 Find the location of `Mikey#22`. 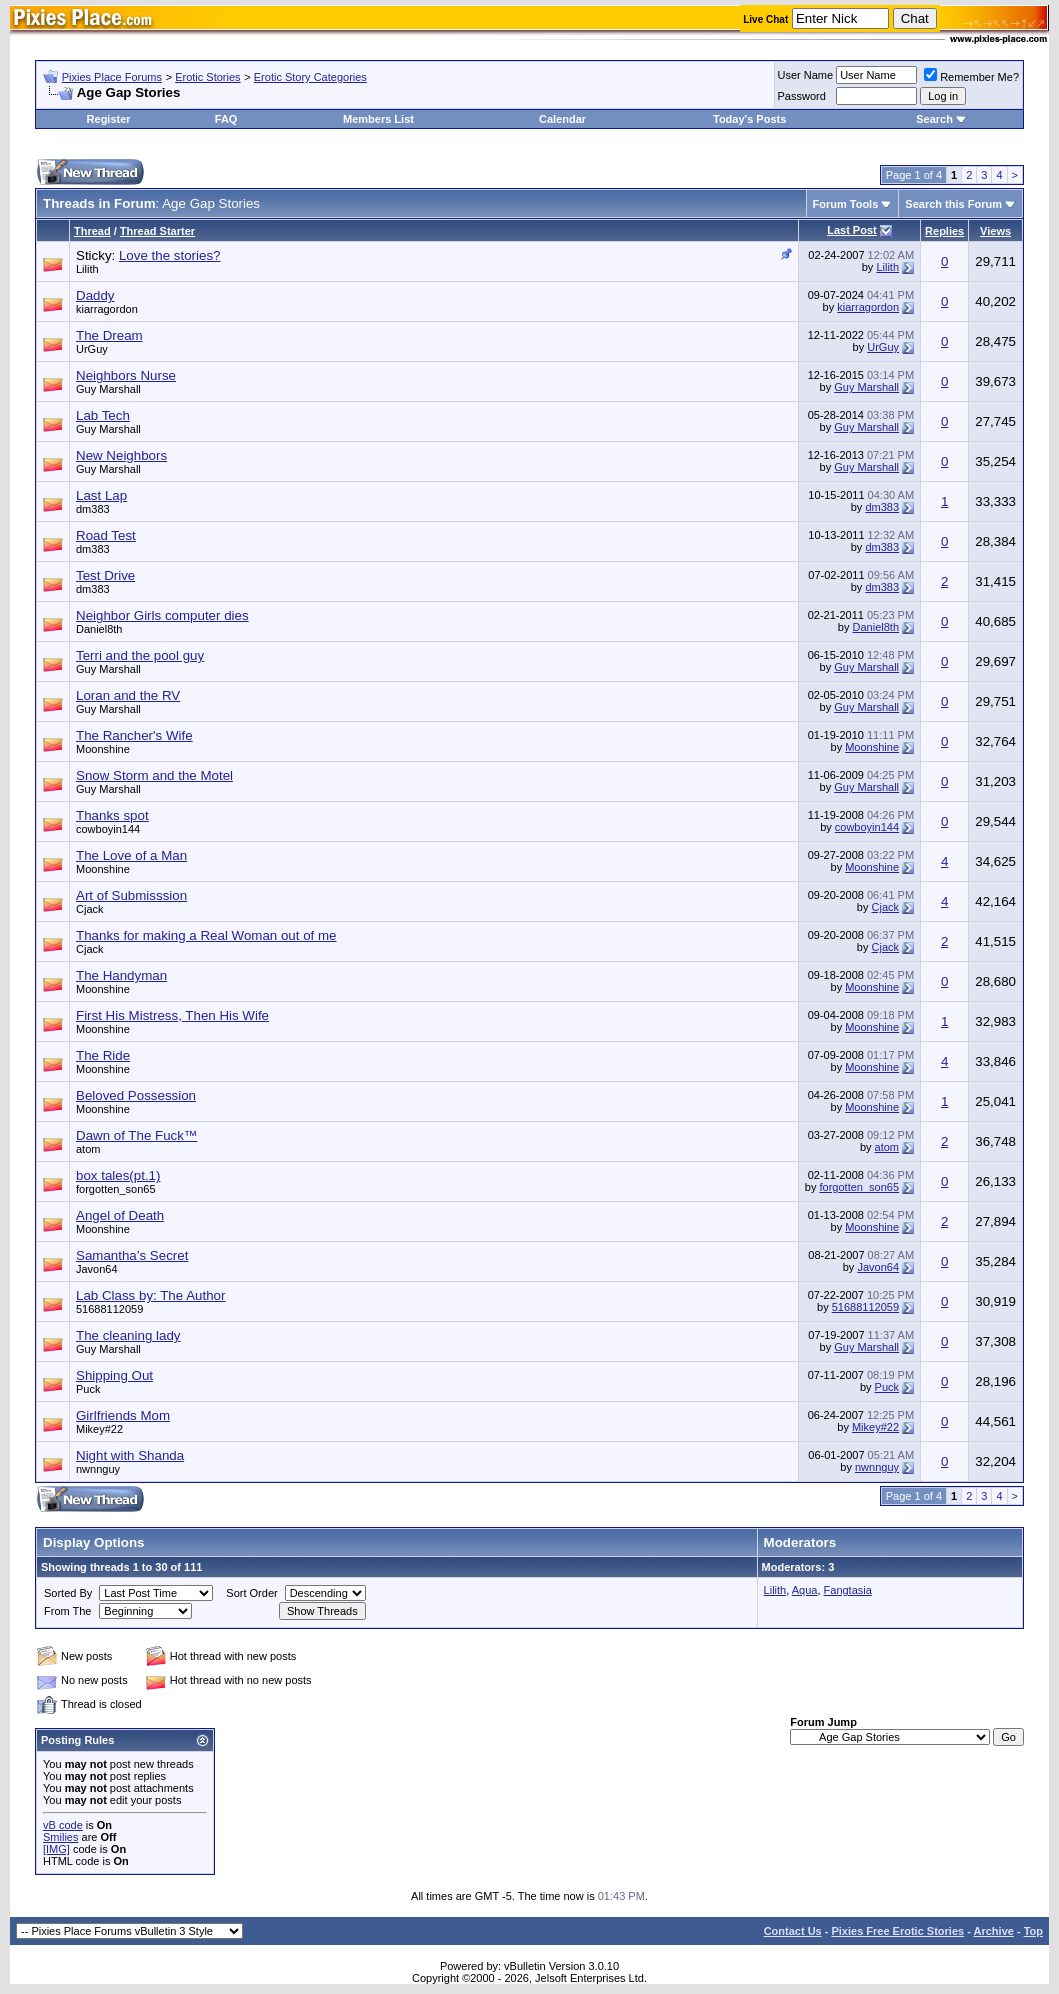

Mikey#22 is located at coordinates (99, 1429).